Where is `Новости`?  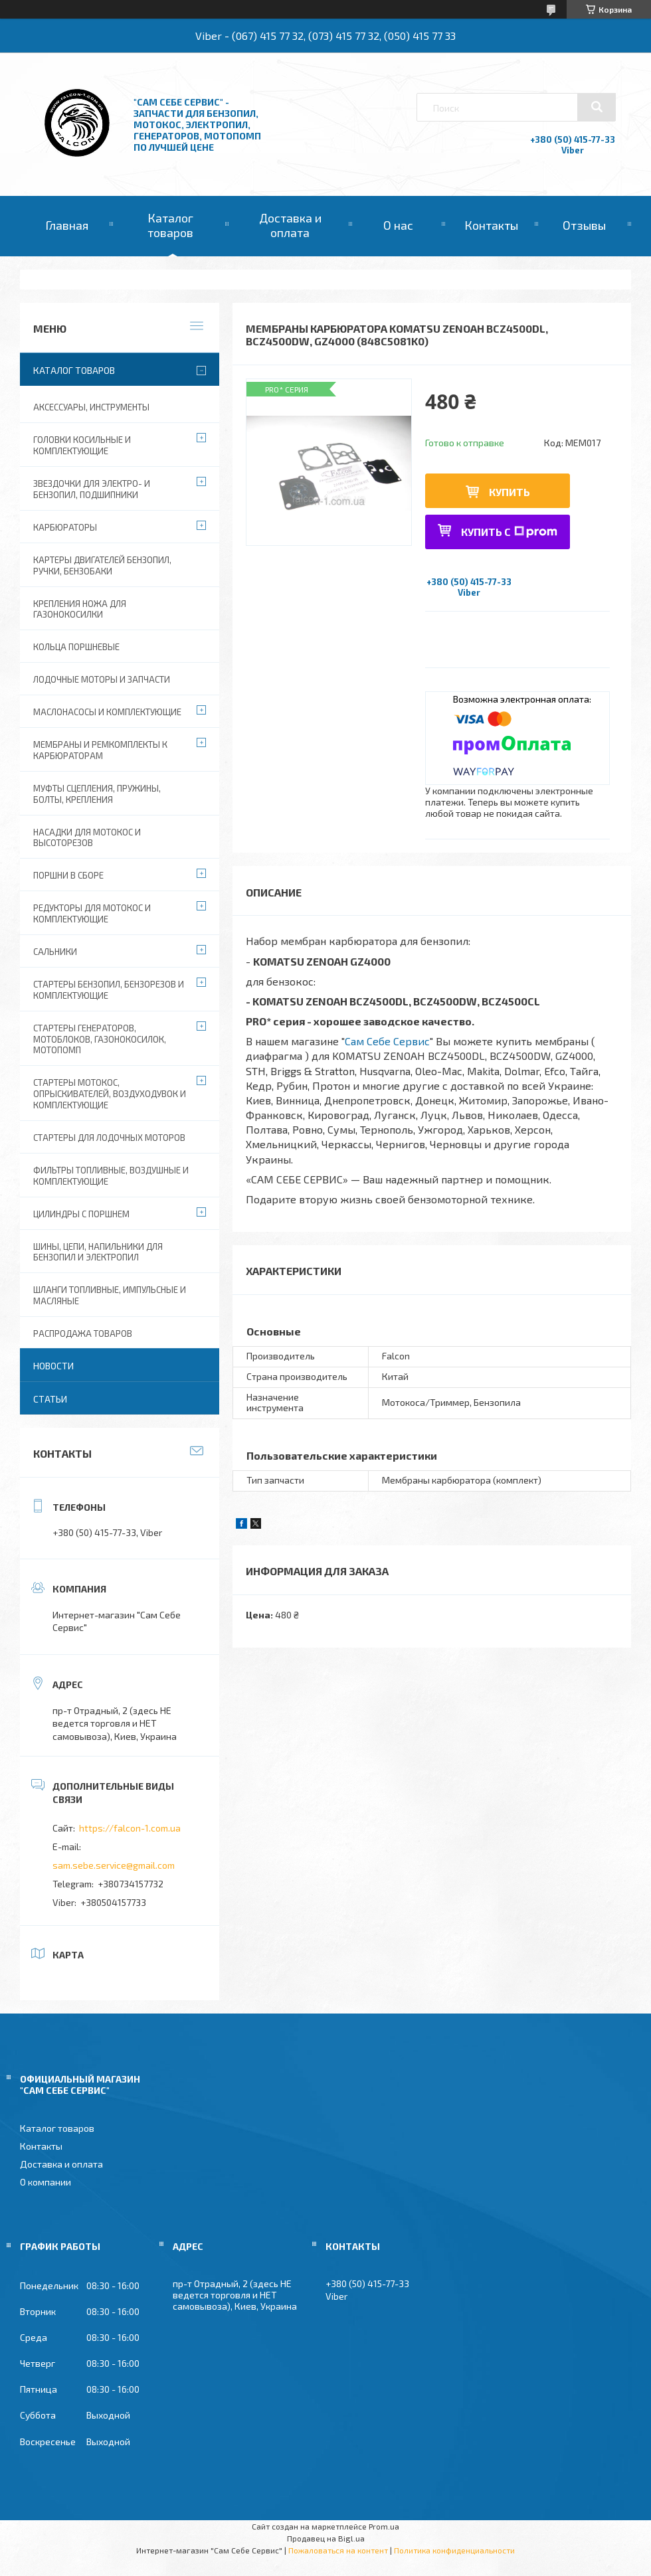 Новости is located at coordinates (53, 1365).